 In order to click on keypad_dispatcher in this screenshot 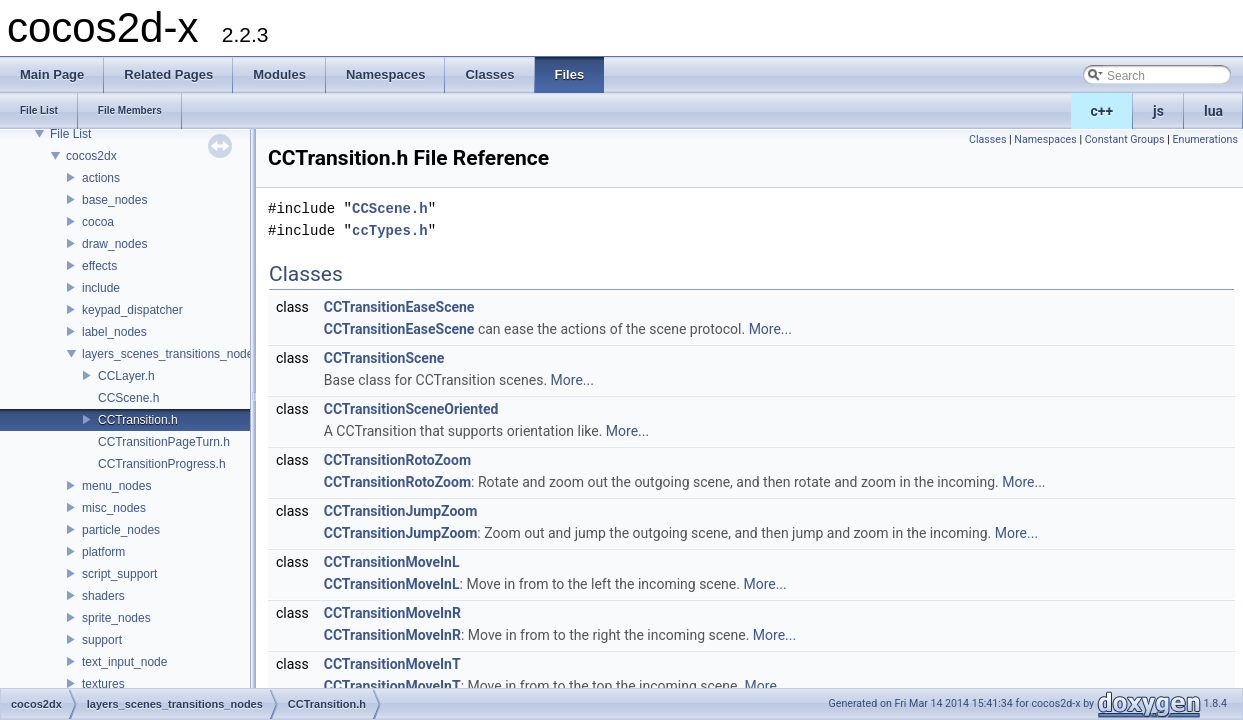, I will do `click(132, 310)`.